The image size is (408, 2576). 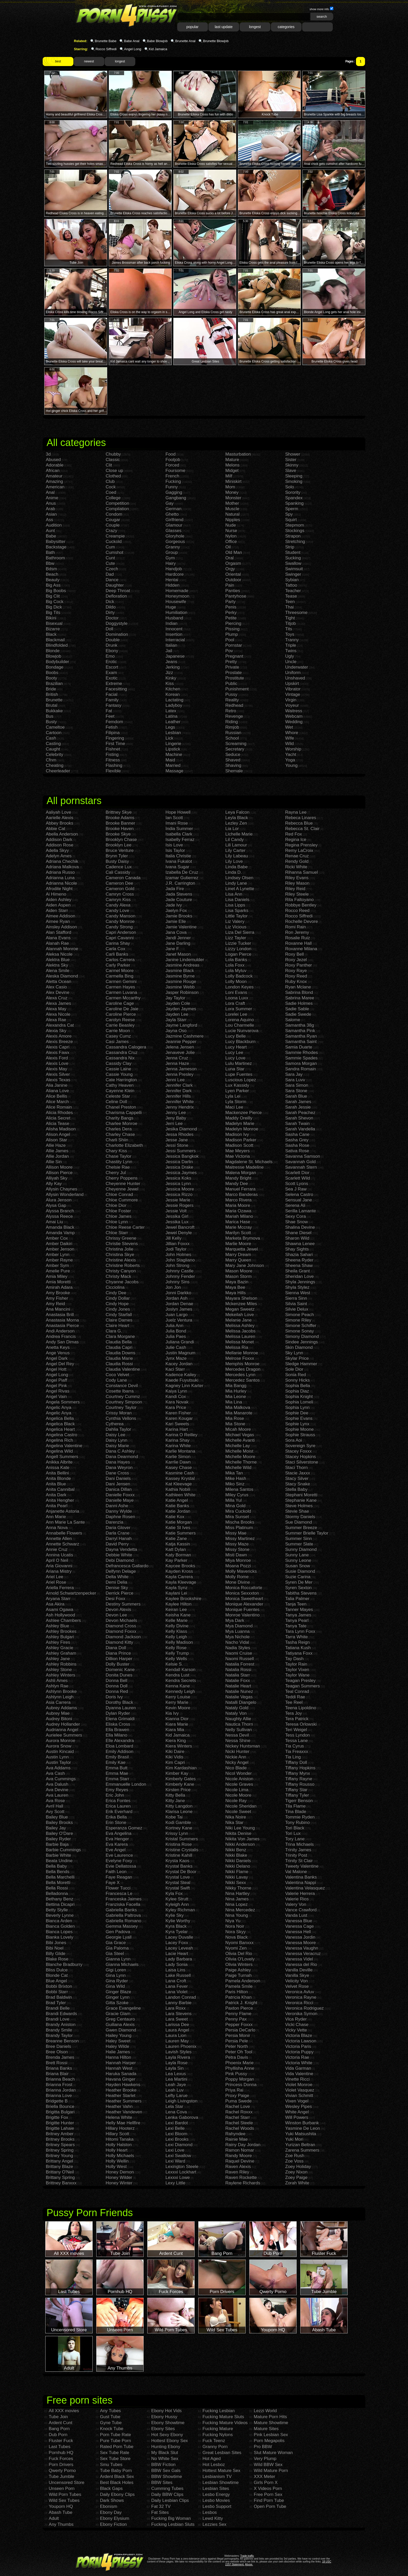 What do you see at coordinates (114, 541) in the screenshot?
I see `Cuckold` at bounding box center [114, 541].